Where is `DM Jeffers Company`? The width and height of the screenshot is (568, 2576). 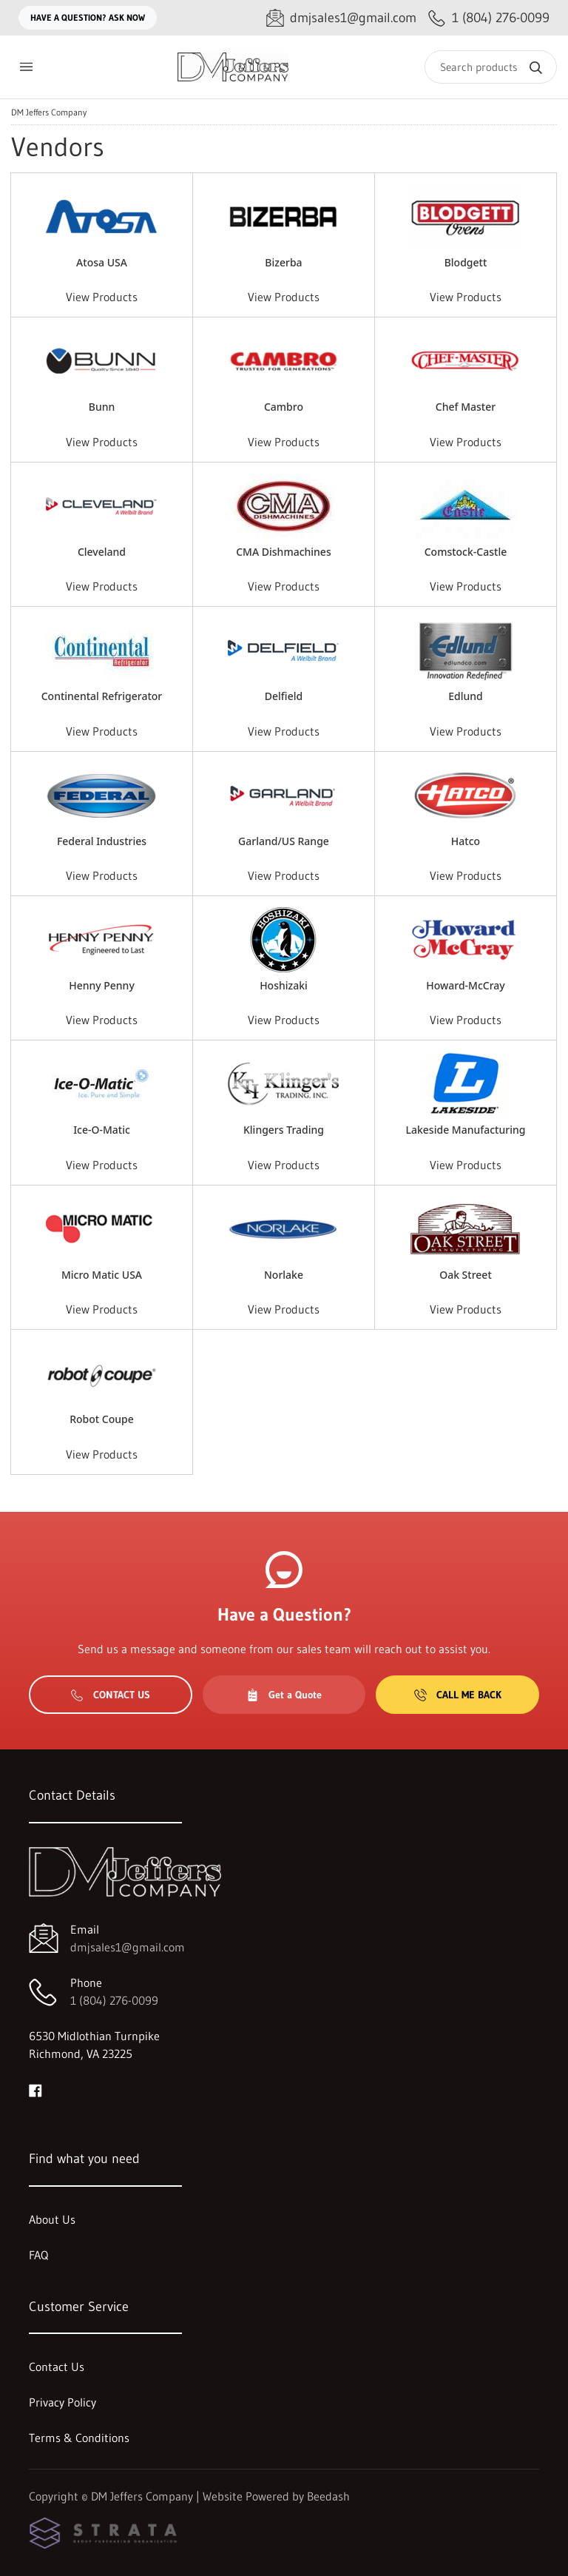 DM Jeffers Company is located at coordinates (49, 112).